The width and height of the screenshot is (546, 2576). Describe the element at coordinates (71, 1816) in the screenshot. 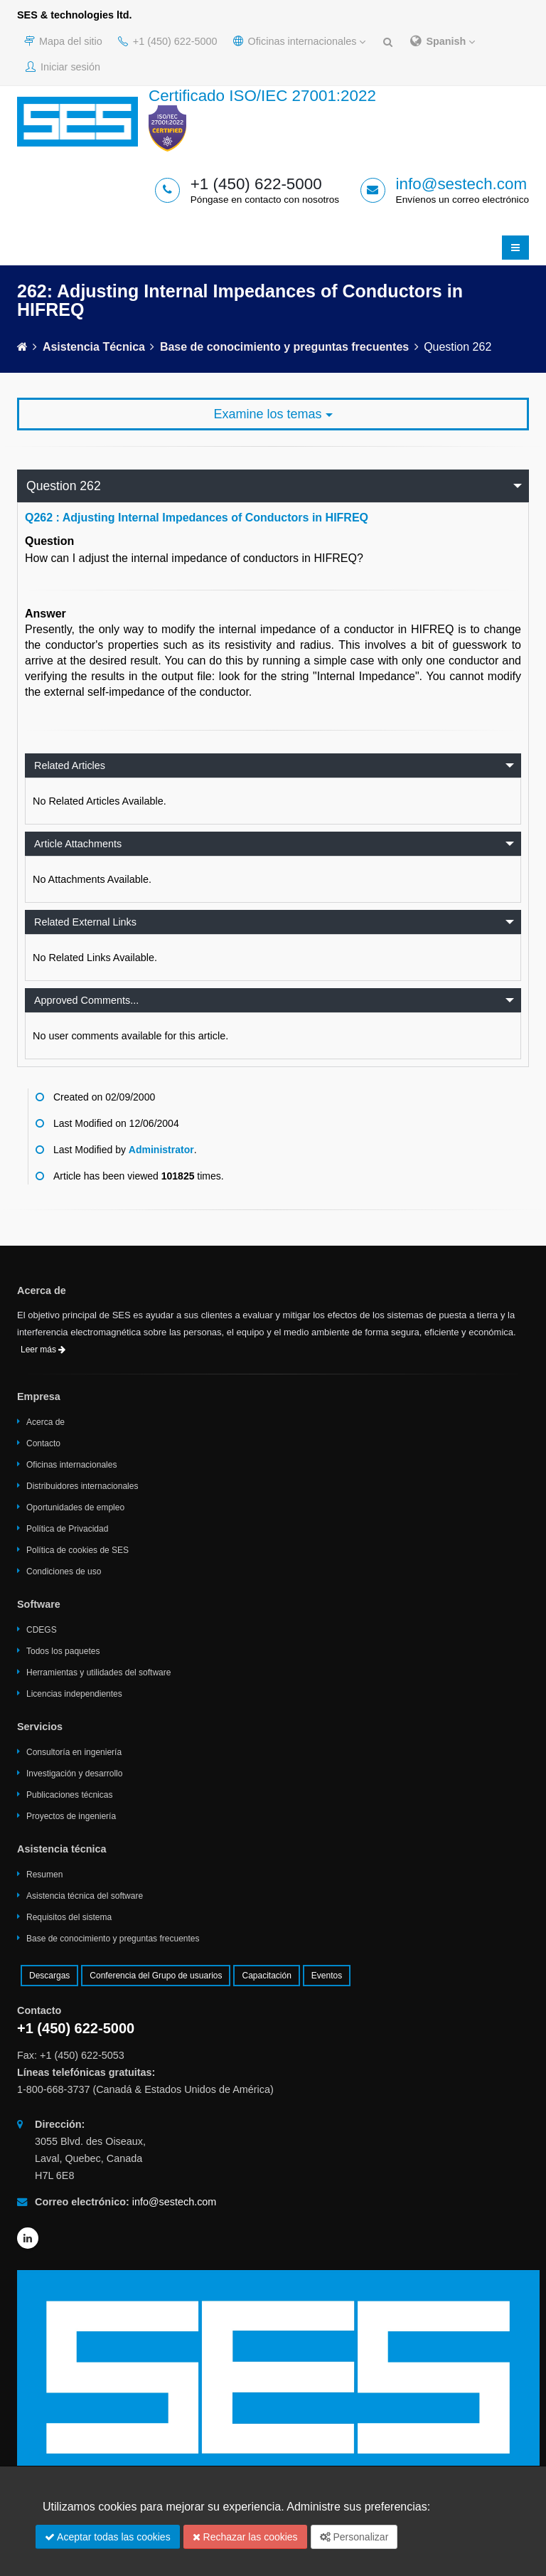

I see `Proyectos de ingeniería` at that location.